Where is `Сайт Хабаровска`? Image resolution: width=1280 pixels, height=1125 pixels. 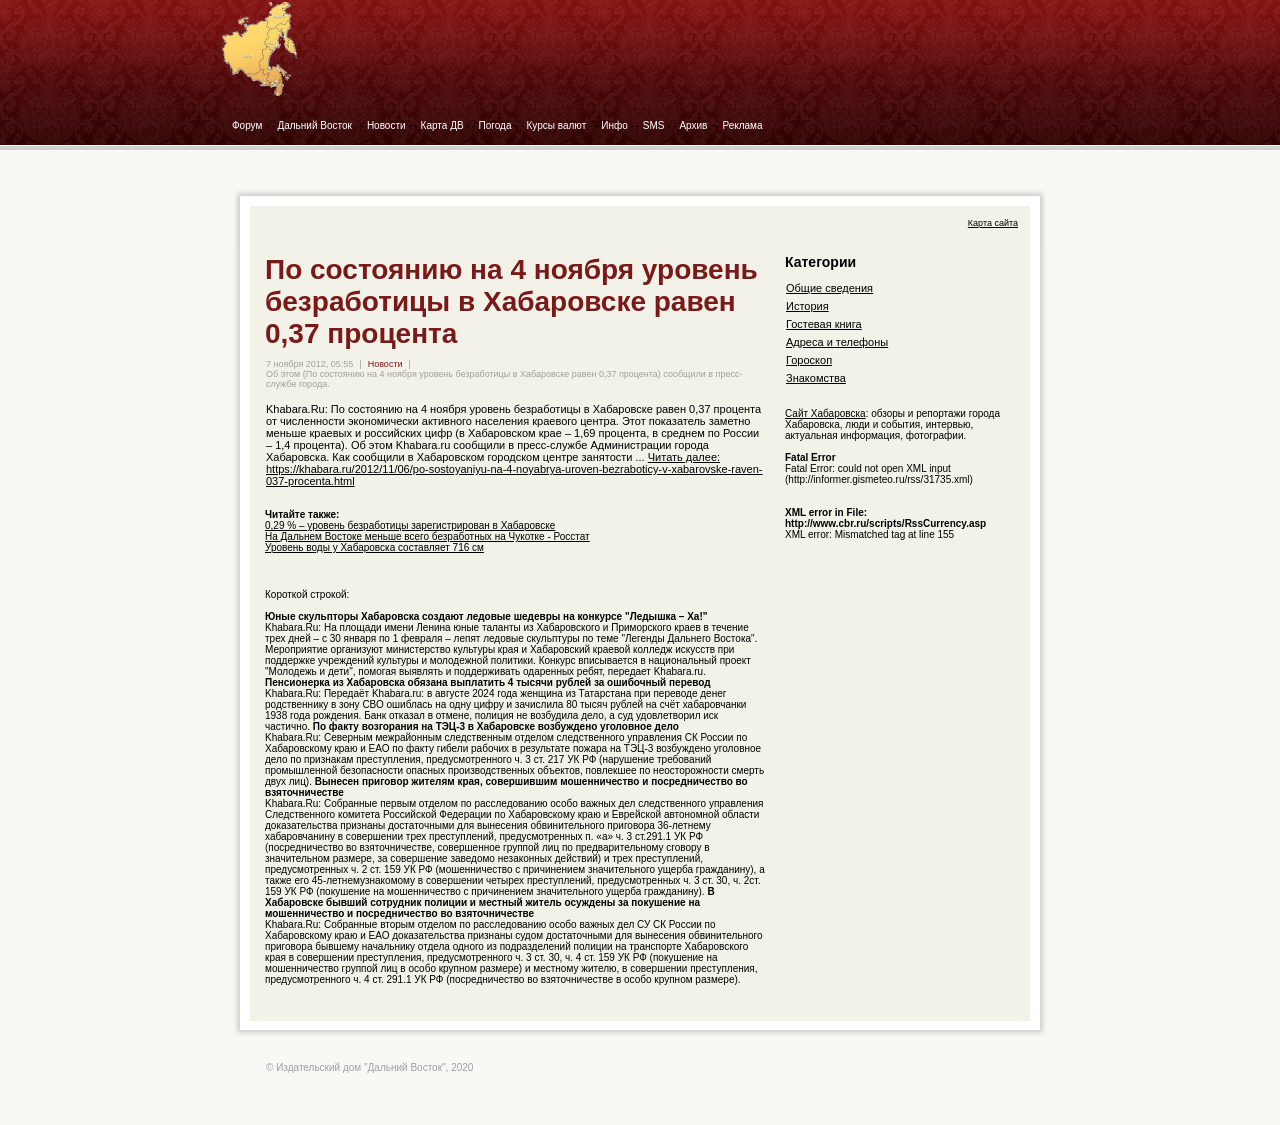
Сайт Хабаровска is located at coordinates (825, 413).